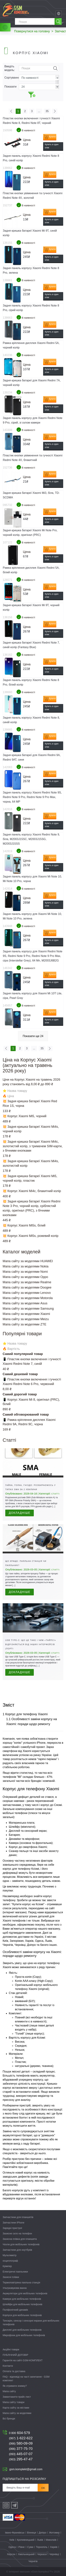  I want to click on Ультразвукова ванна, so click(15, 2288).